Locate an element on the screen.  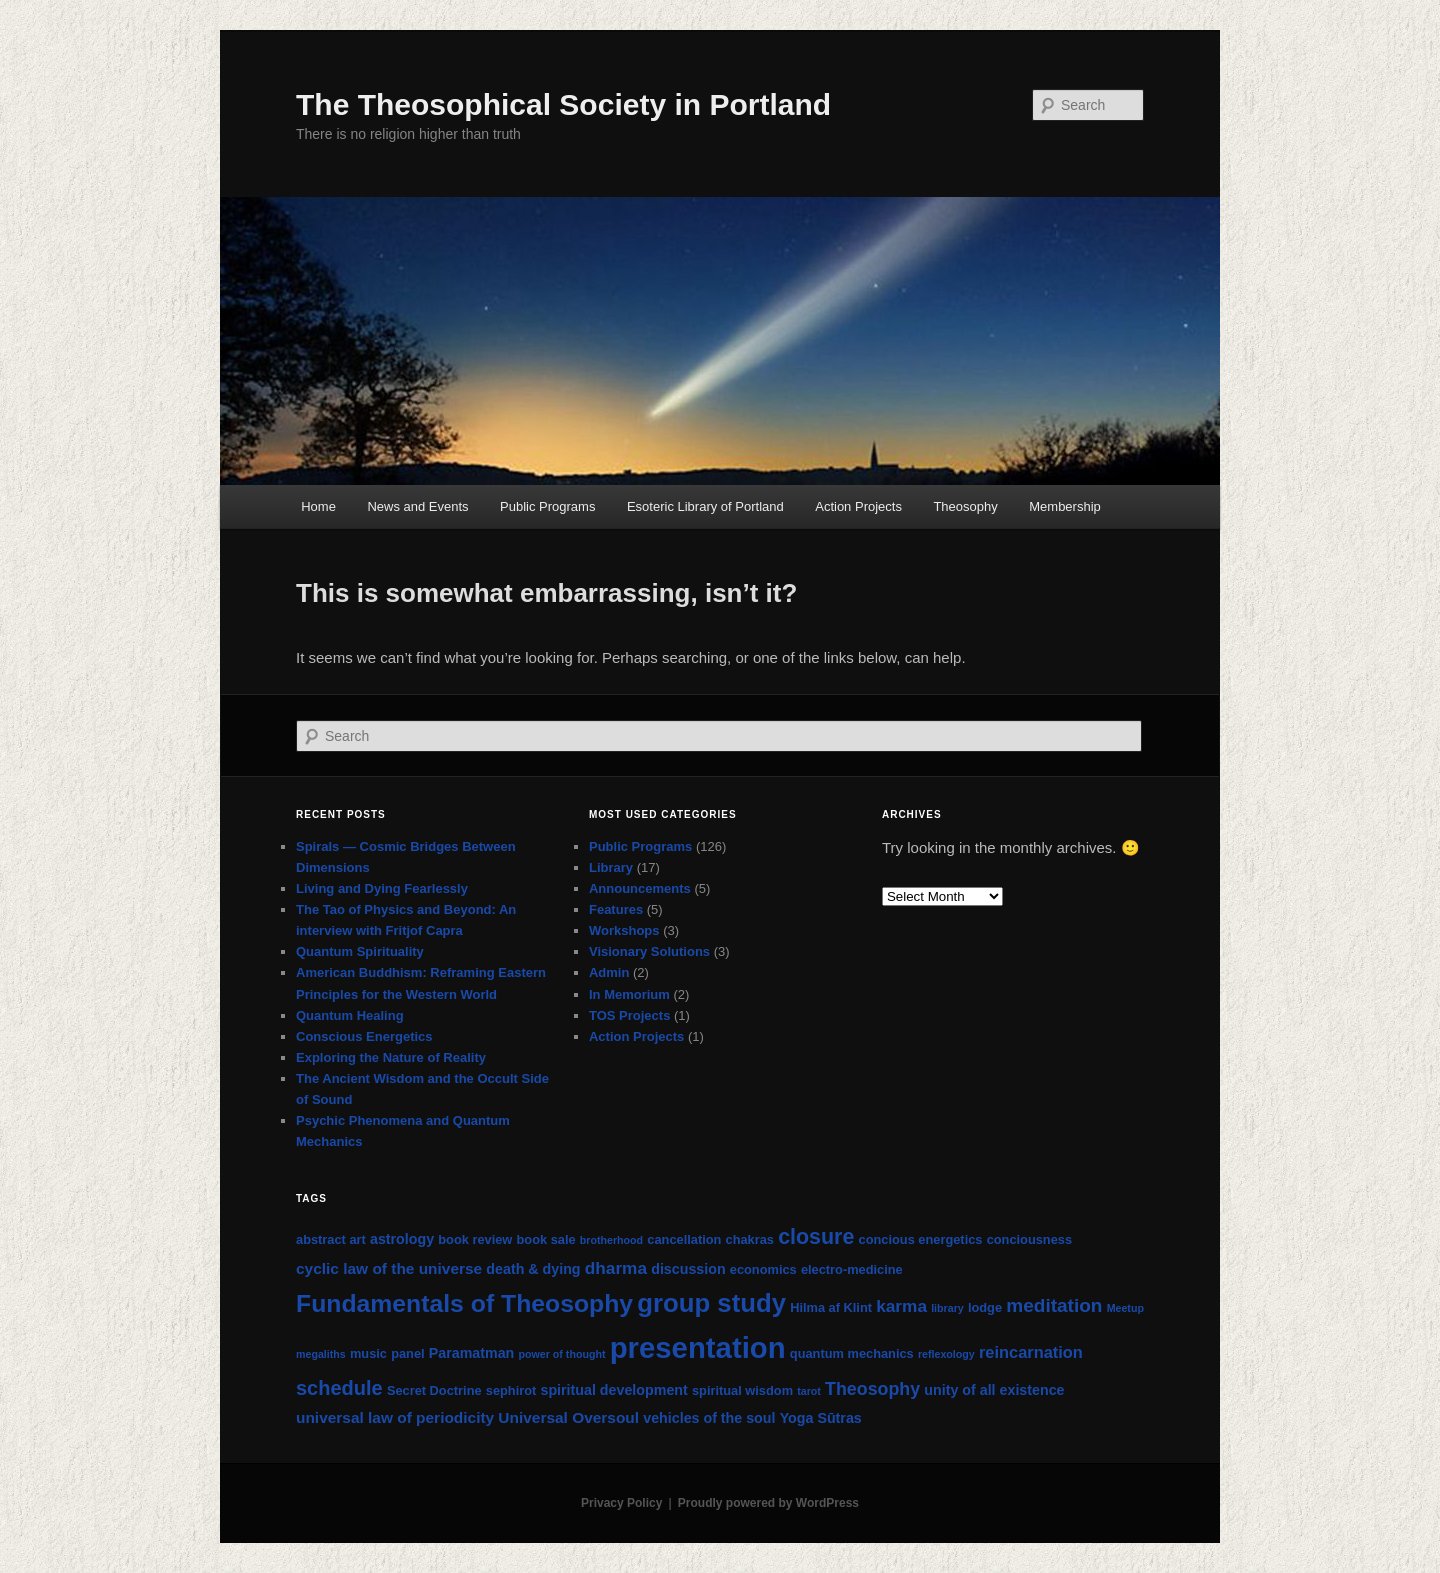
quantum mechanics [quantum mechanics (2 items)] is located at coordinates (852, 1353).